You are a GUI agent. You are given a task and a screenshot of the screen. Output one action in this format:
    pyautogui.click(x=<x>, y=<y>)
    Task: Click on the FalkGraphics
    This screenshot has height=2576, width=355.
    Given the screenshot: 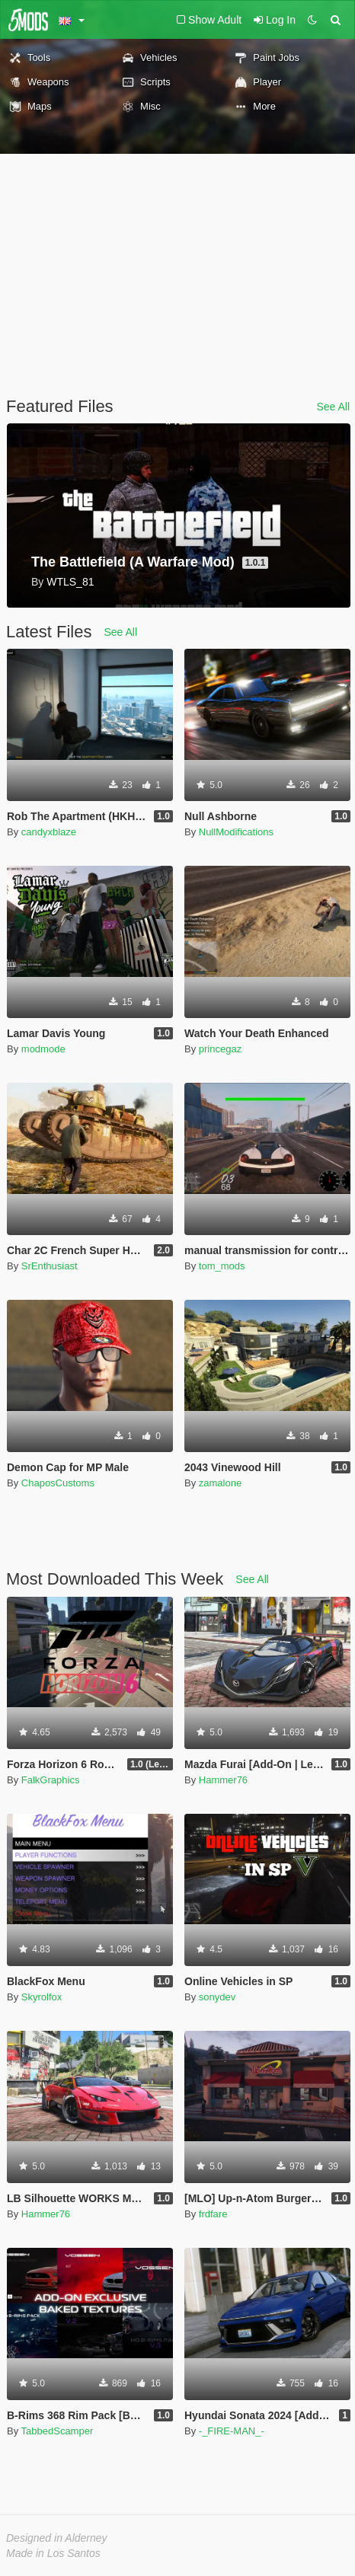 What is the action you would take?
    pyautogui.click(x=50, y=1780)
    